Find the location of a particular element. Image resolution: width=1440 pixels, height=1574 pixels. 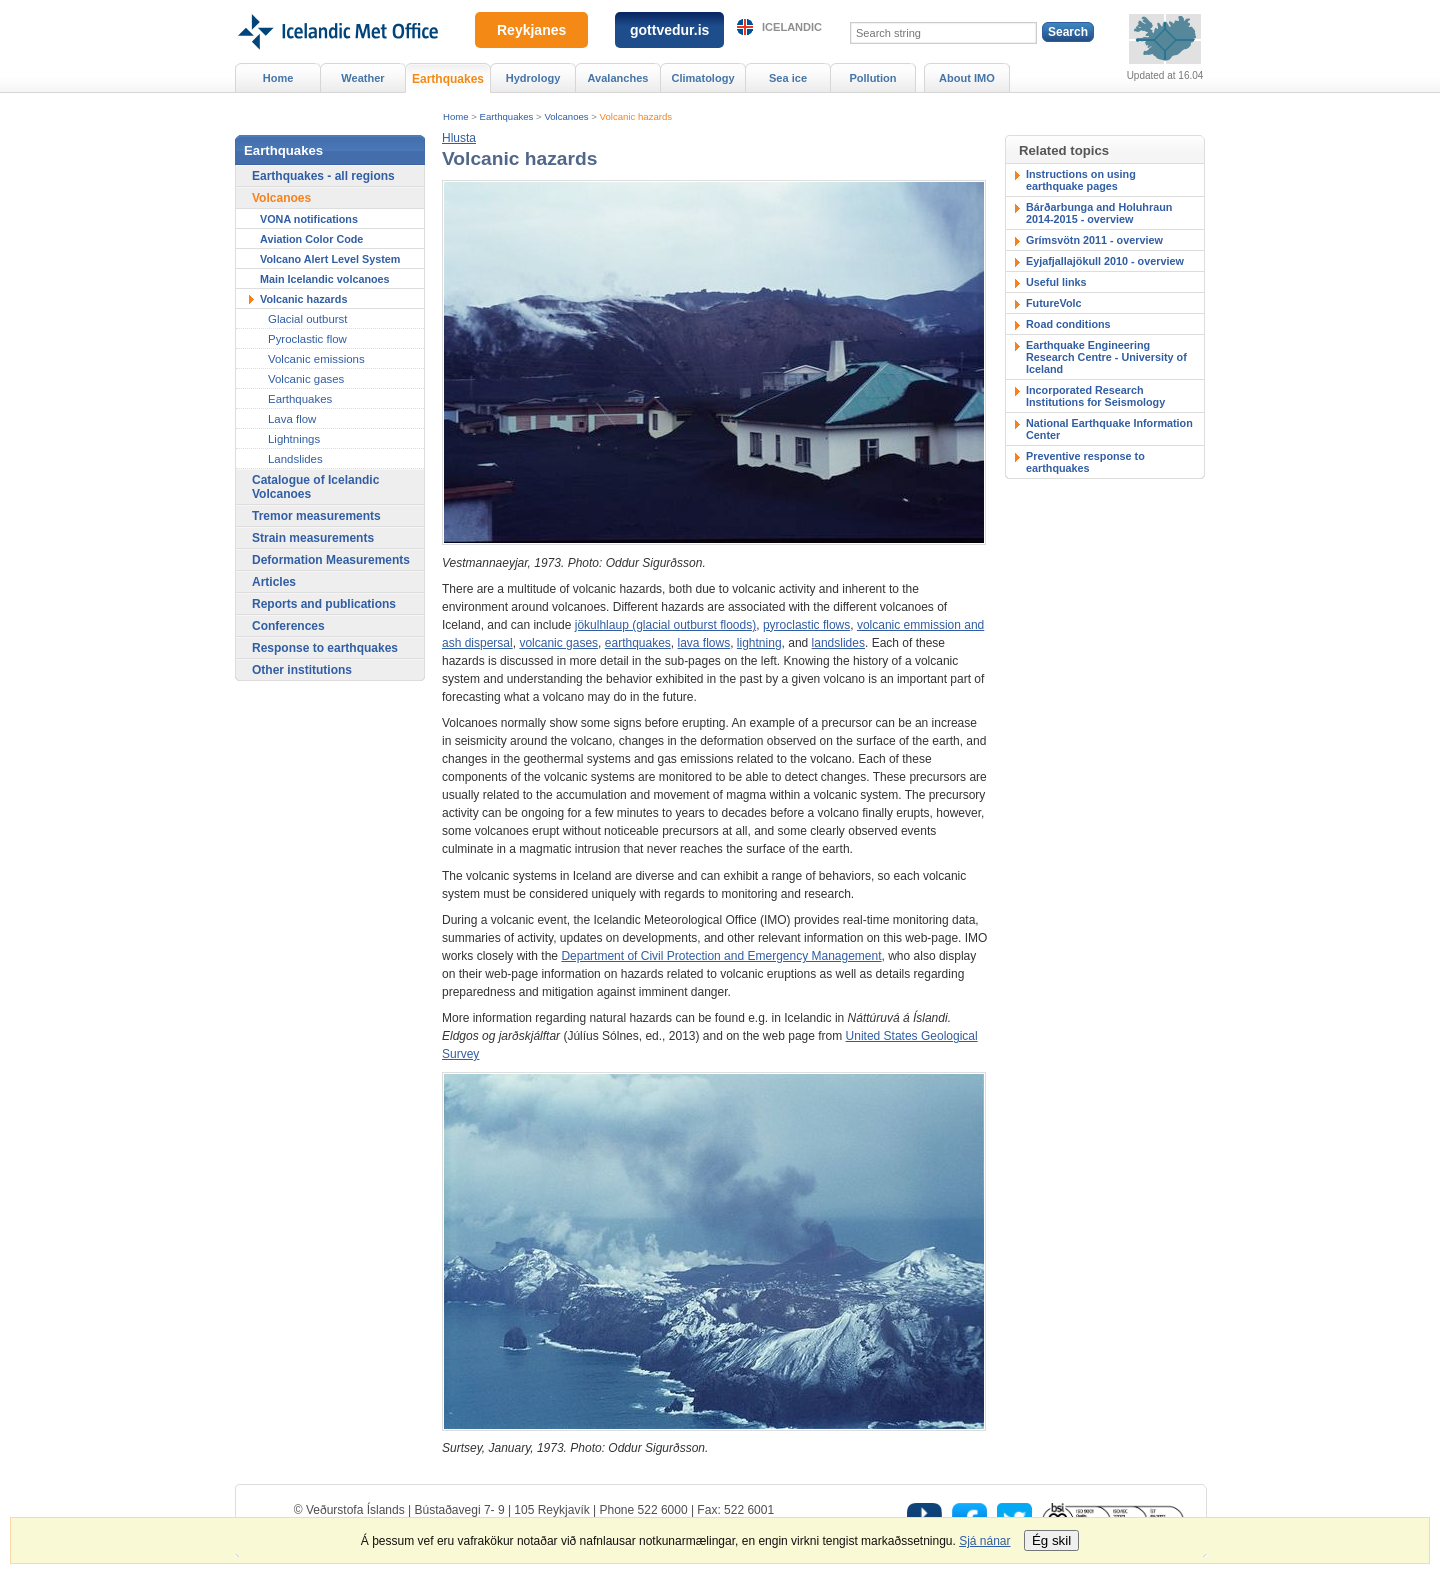

Catalogue of Icelandic Volcanoes is located at coordinates (315, 487).